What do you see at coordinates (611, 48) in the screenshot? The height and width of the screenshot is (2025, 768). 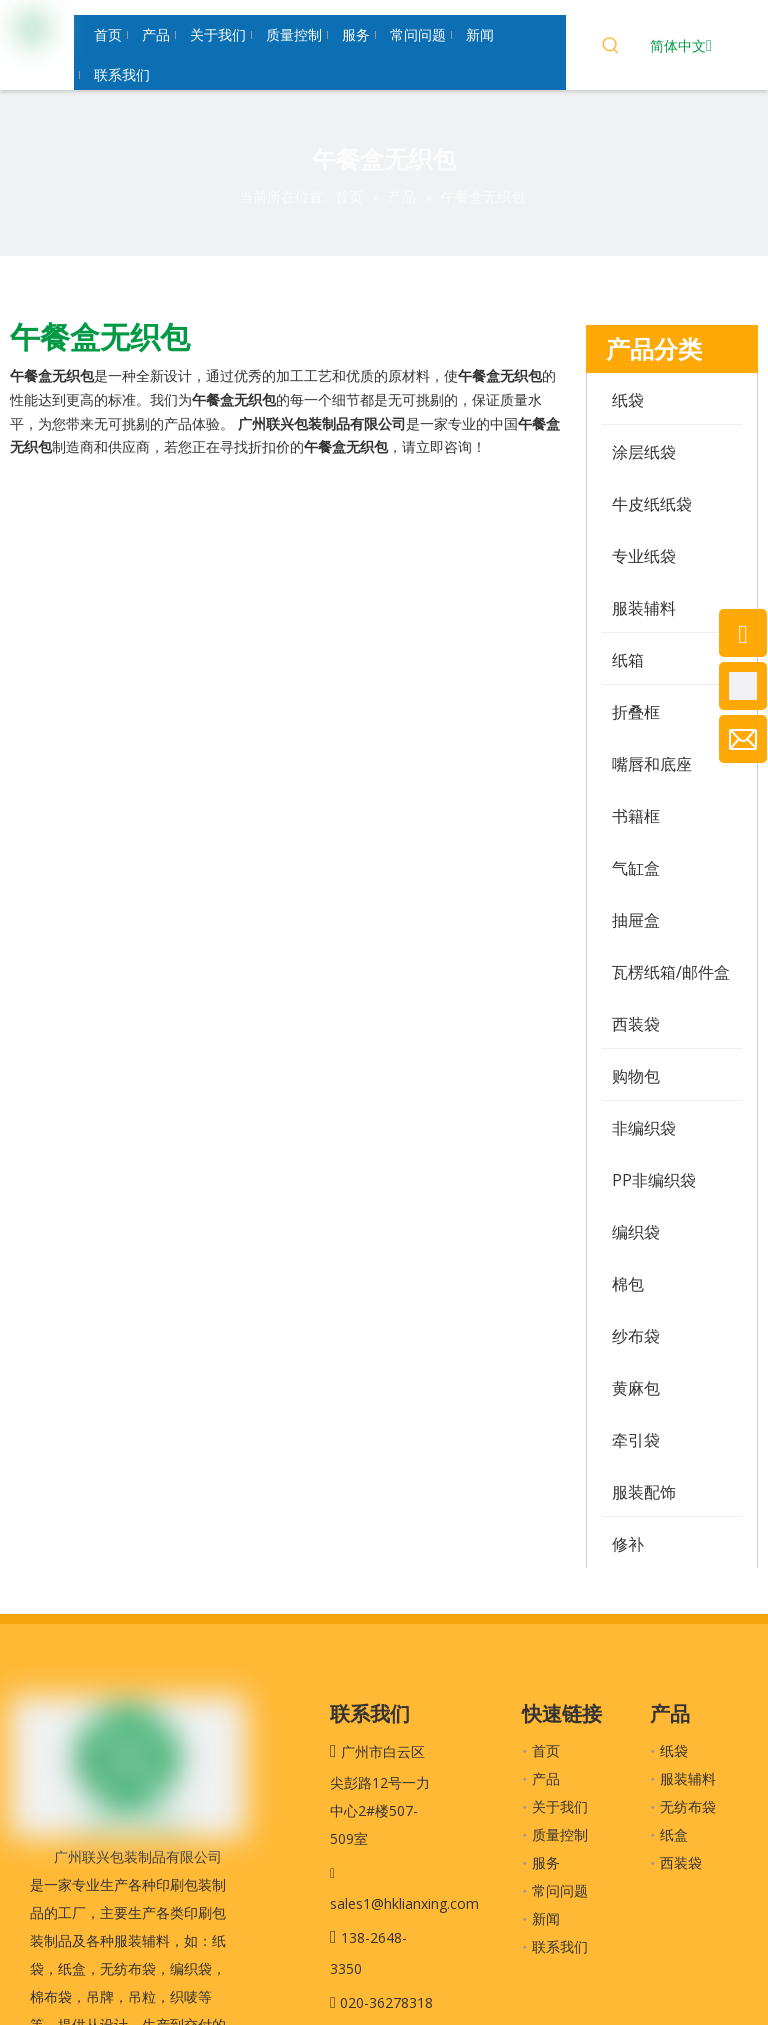 I see `[热门关键词：]` at bounding box center [611, 48].